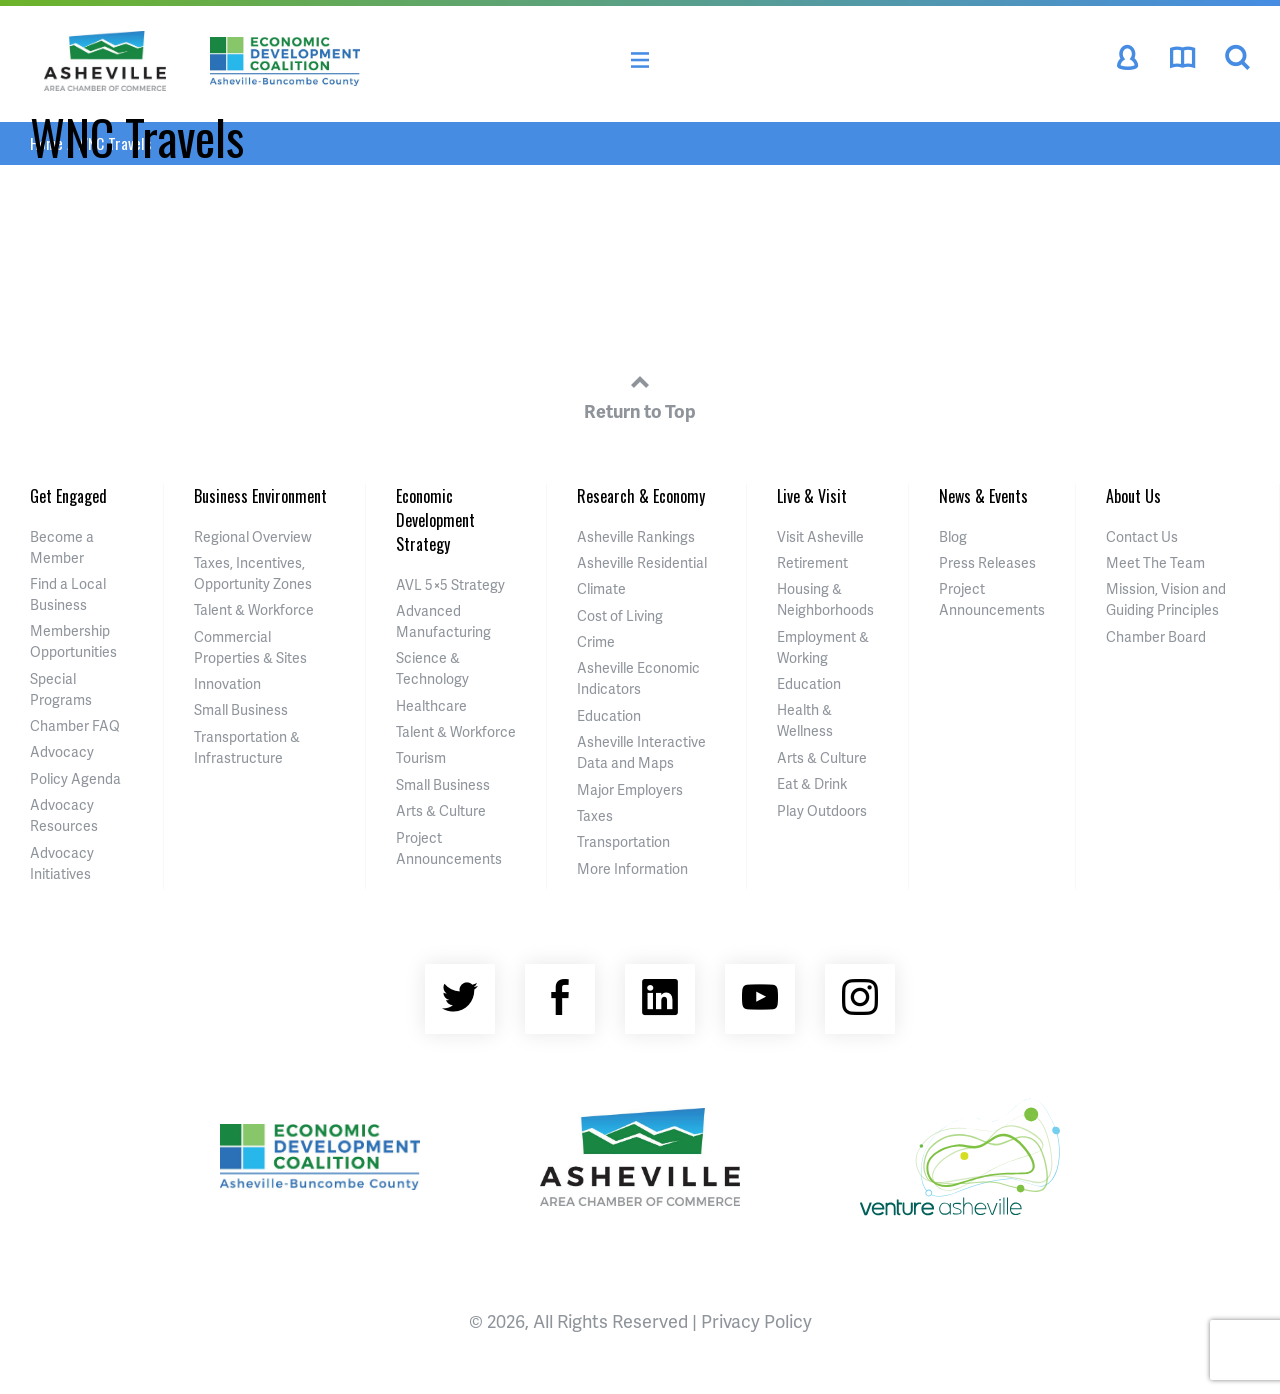 The height and width of the screenshot is (1394, 1280). I want to click on Policy Agenda, so click(75, 778).